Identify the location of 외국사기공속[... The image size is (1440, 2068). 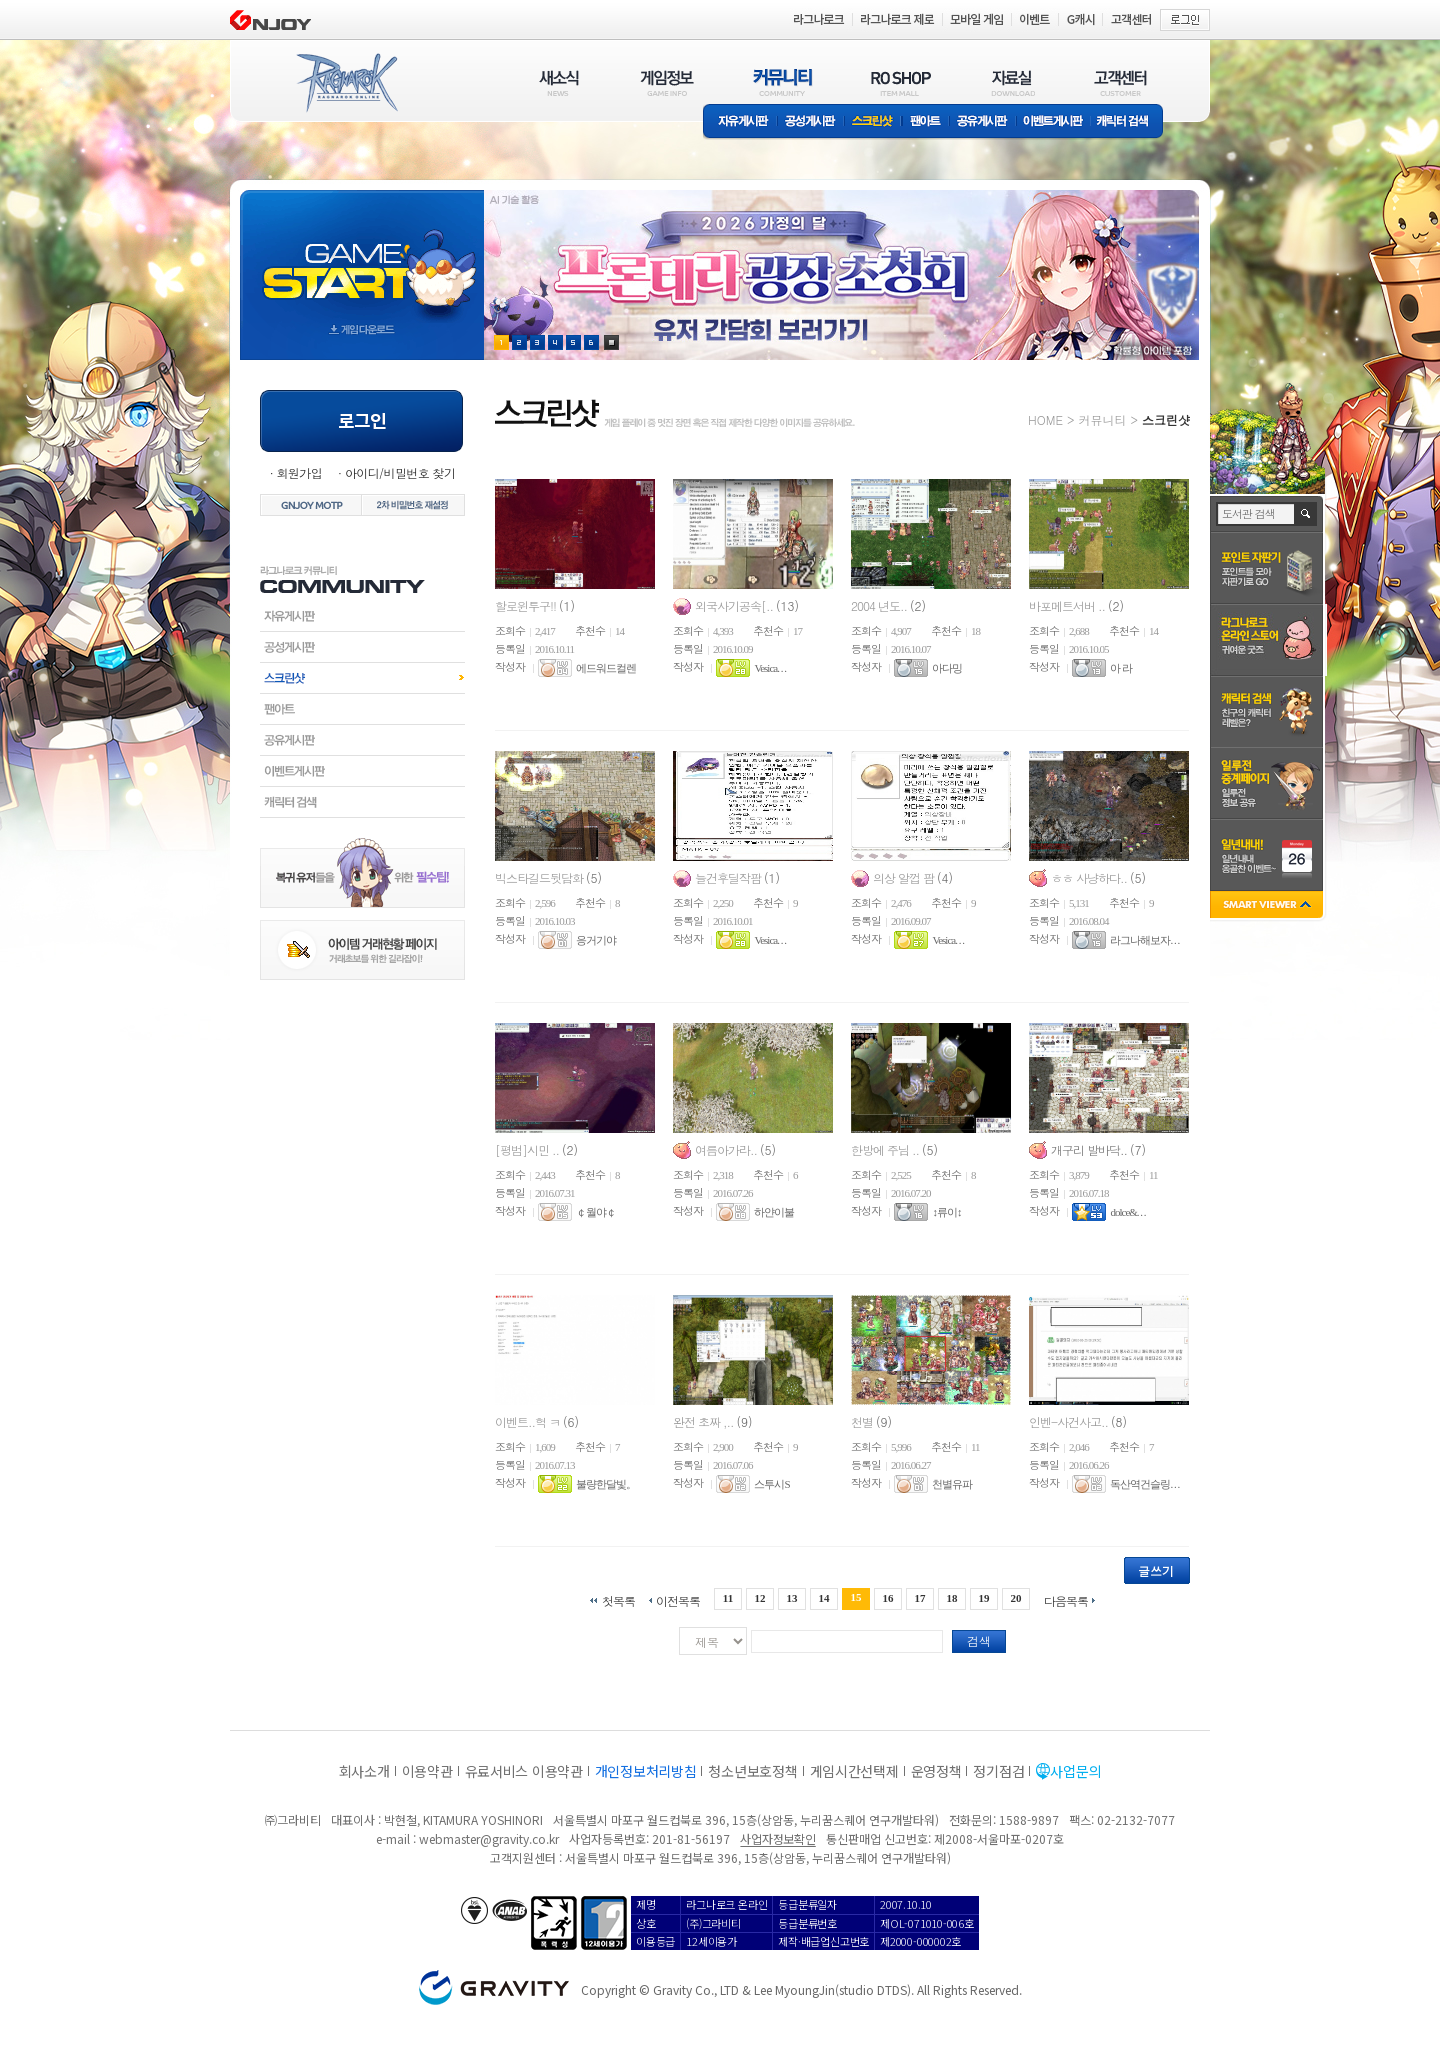
(735, 605).